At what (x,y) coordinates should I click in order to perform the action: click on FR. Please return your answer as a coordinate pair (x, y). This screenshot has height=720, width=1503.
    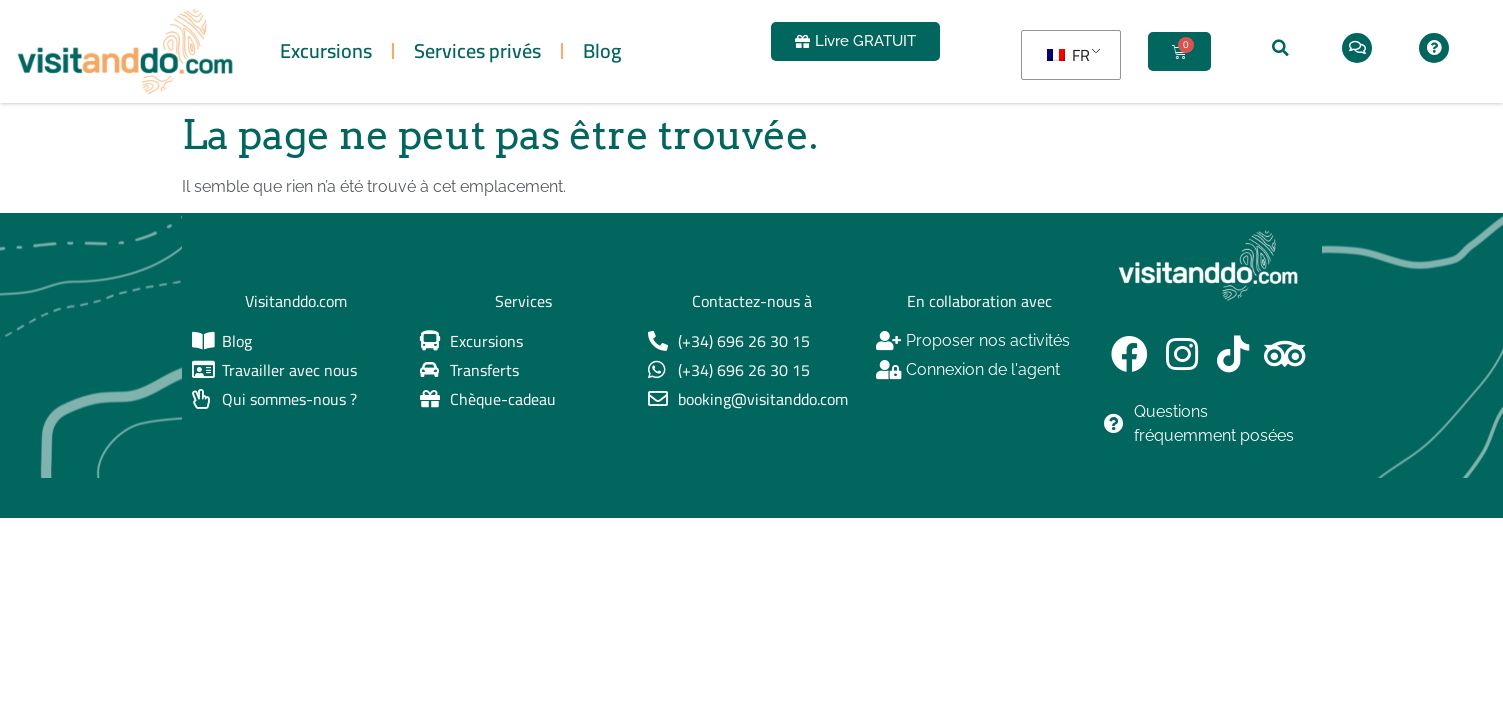
    Looking at the image, I should click on (1068, 55).